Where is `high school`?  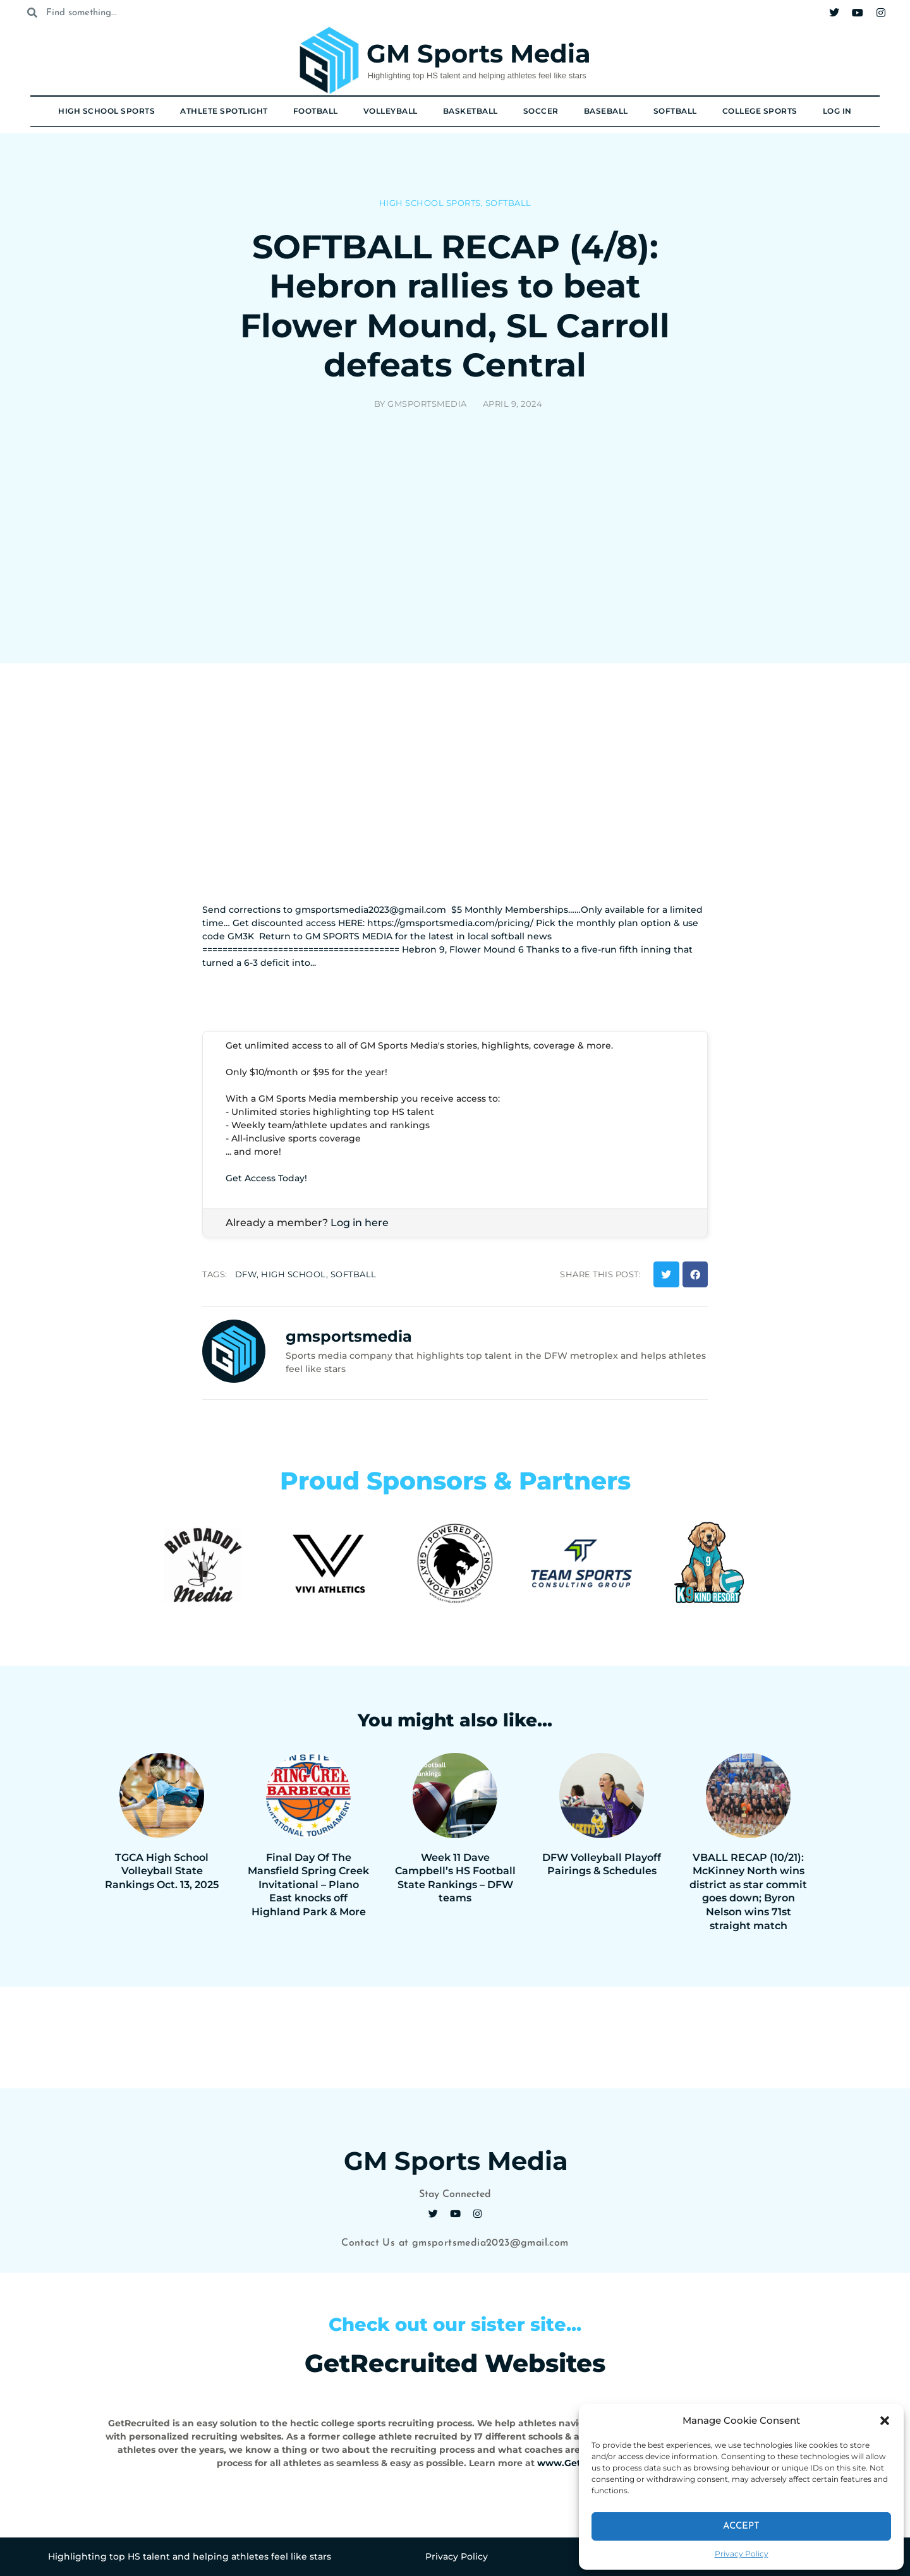 high school is located at coordinates (293, 1274).